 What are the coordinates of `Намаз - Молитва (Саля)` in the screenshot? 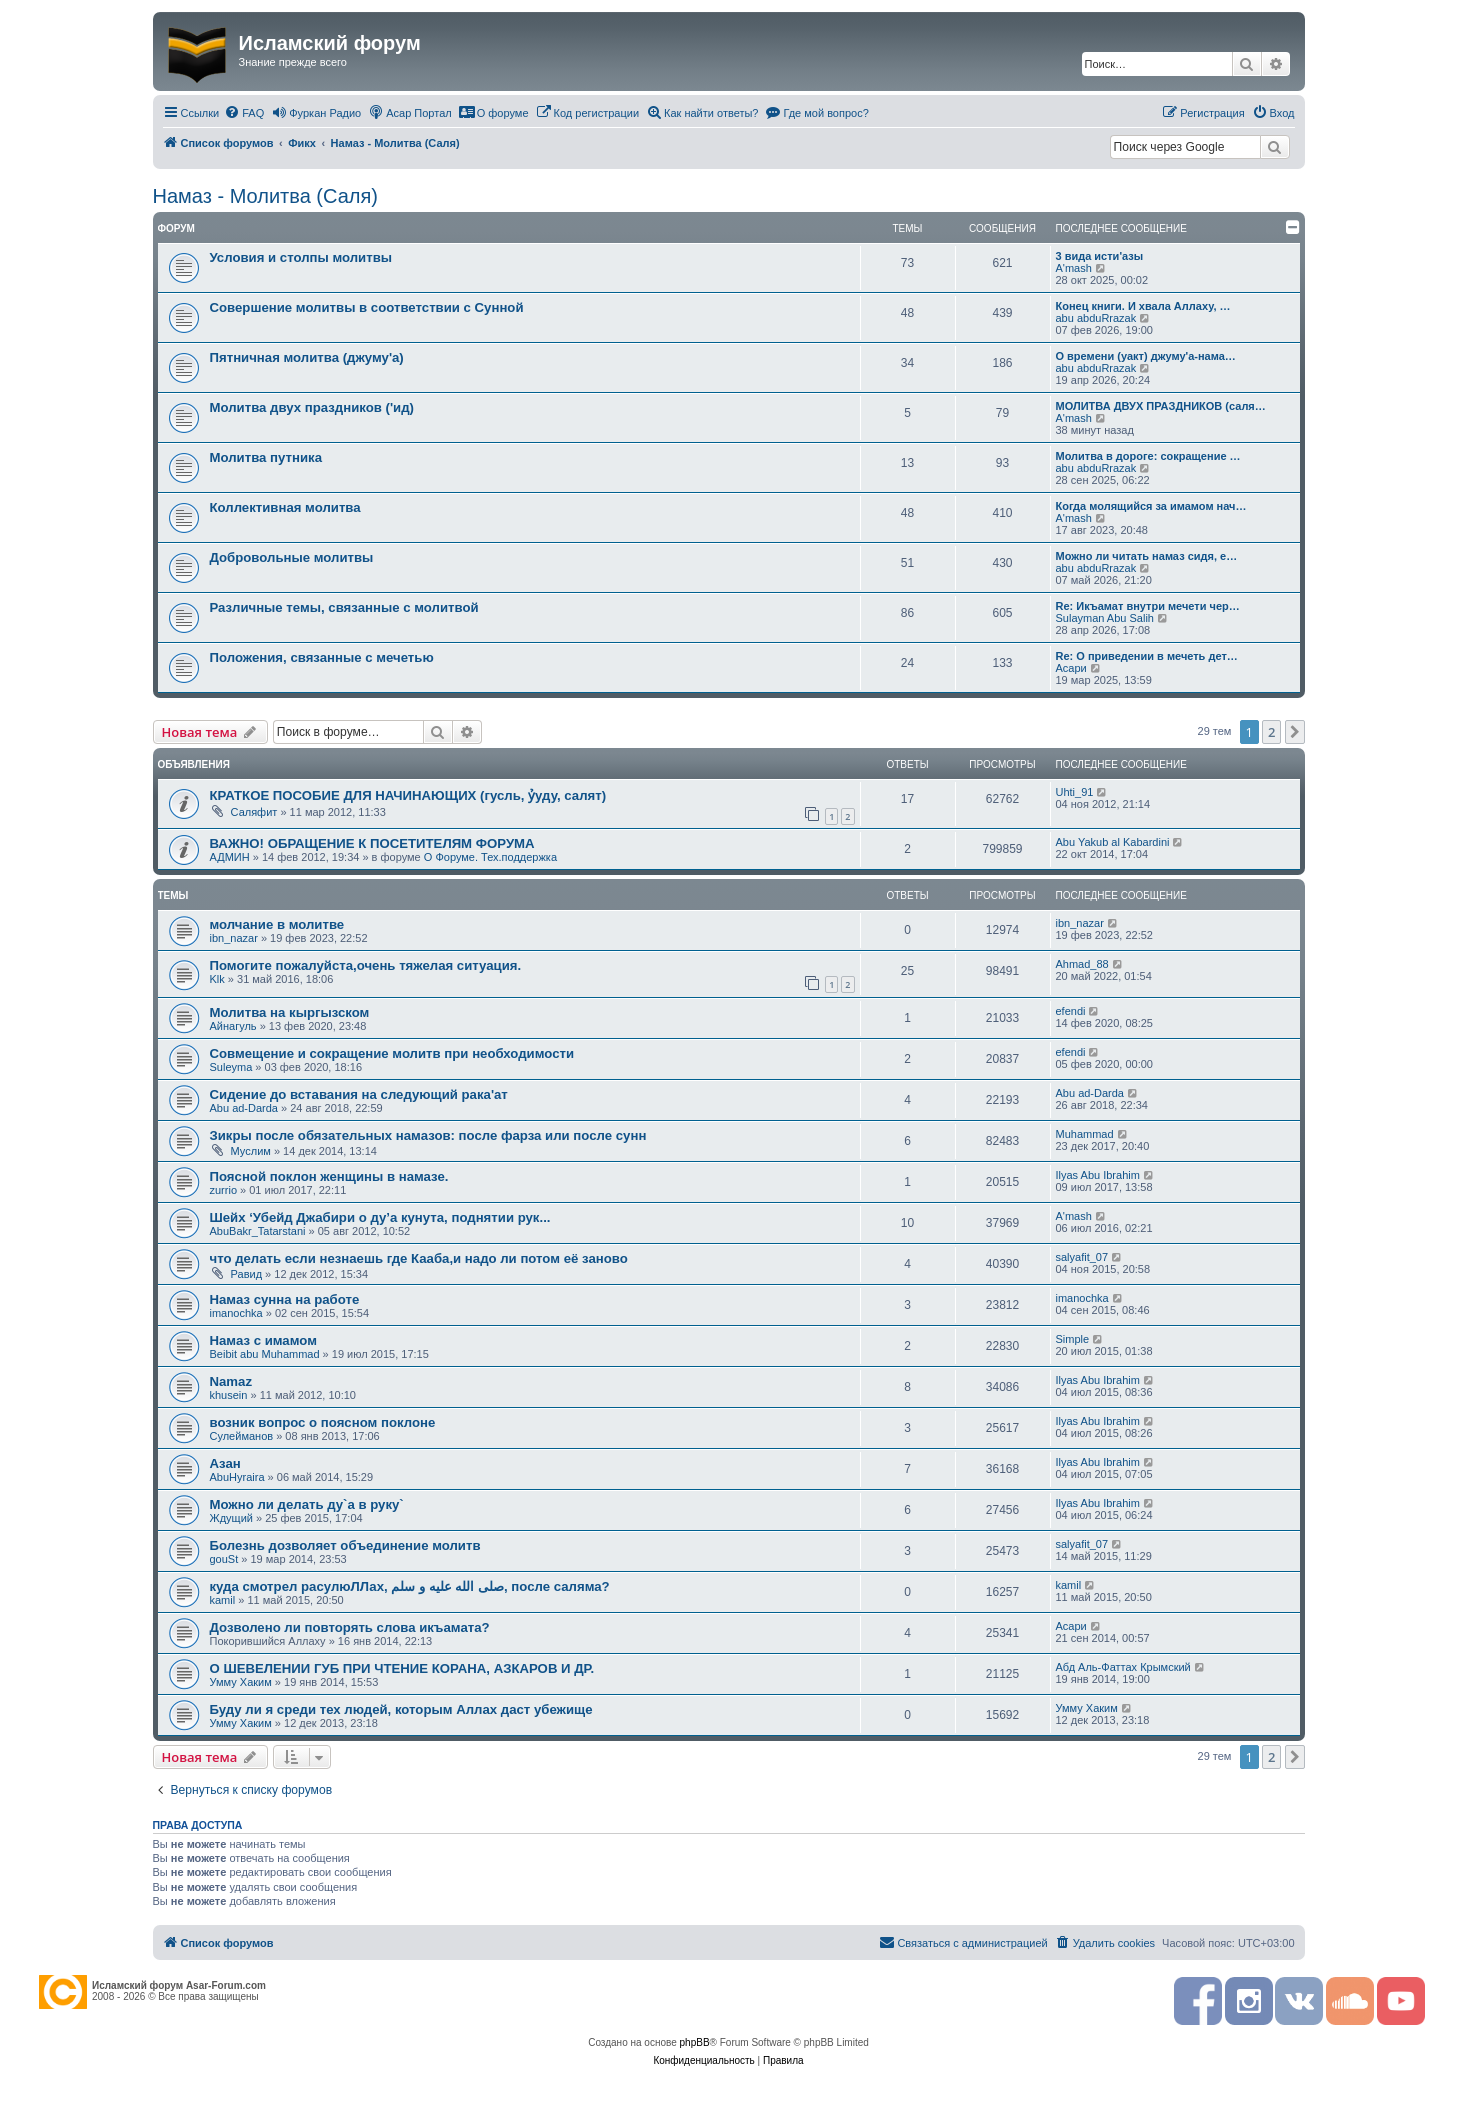 It's located at (265, 196).